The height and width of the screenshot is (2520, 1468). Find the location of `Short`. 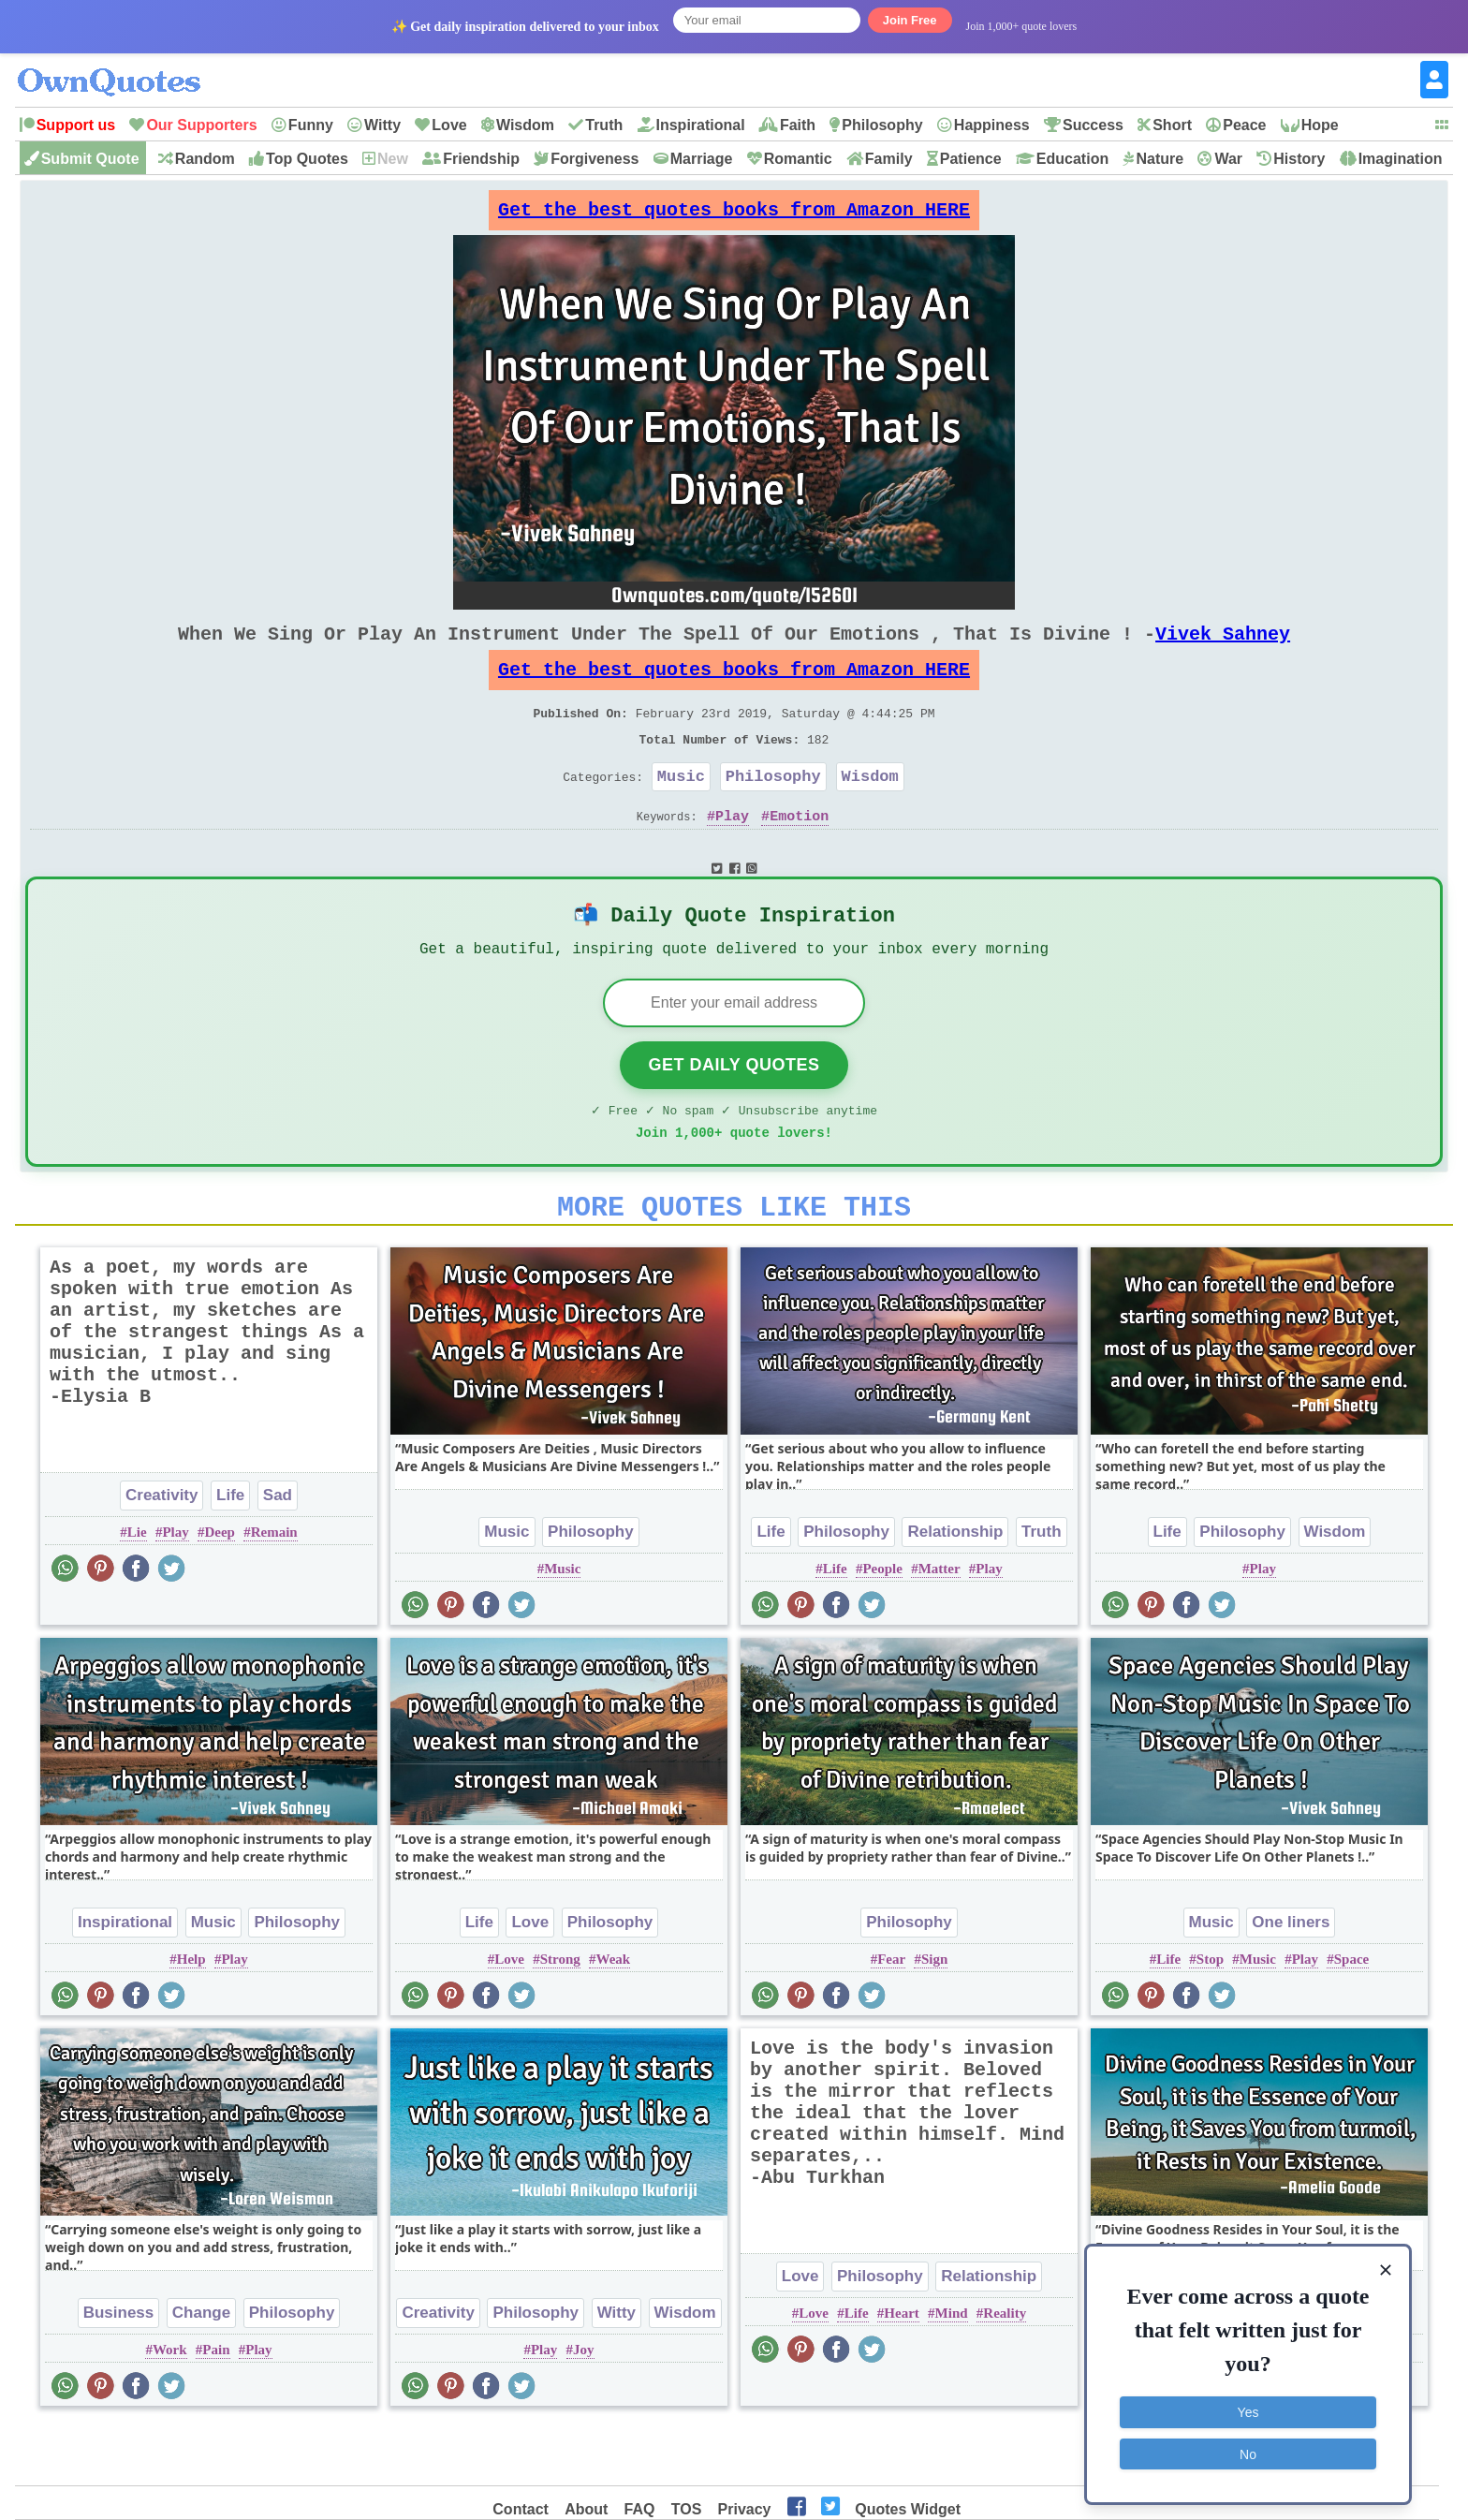

Short is located at coordinates (1172, 125).